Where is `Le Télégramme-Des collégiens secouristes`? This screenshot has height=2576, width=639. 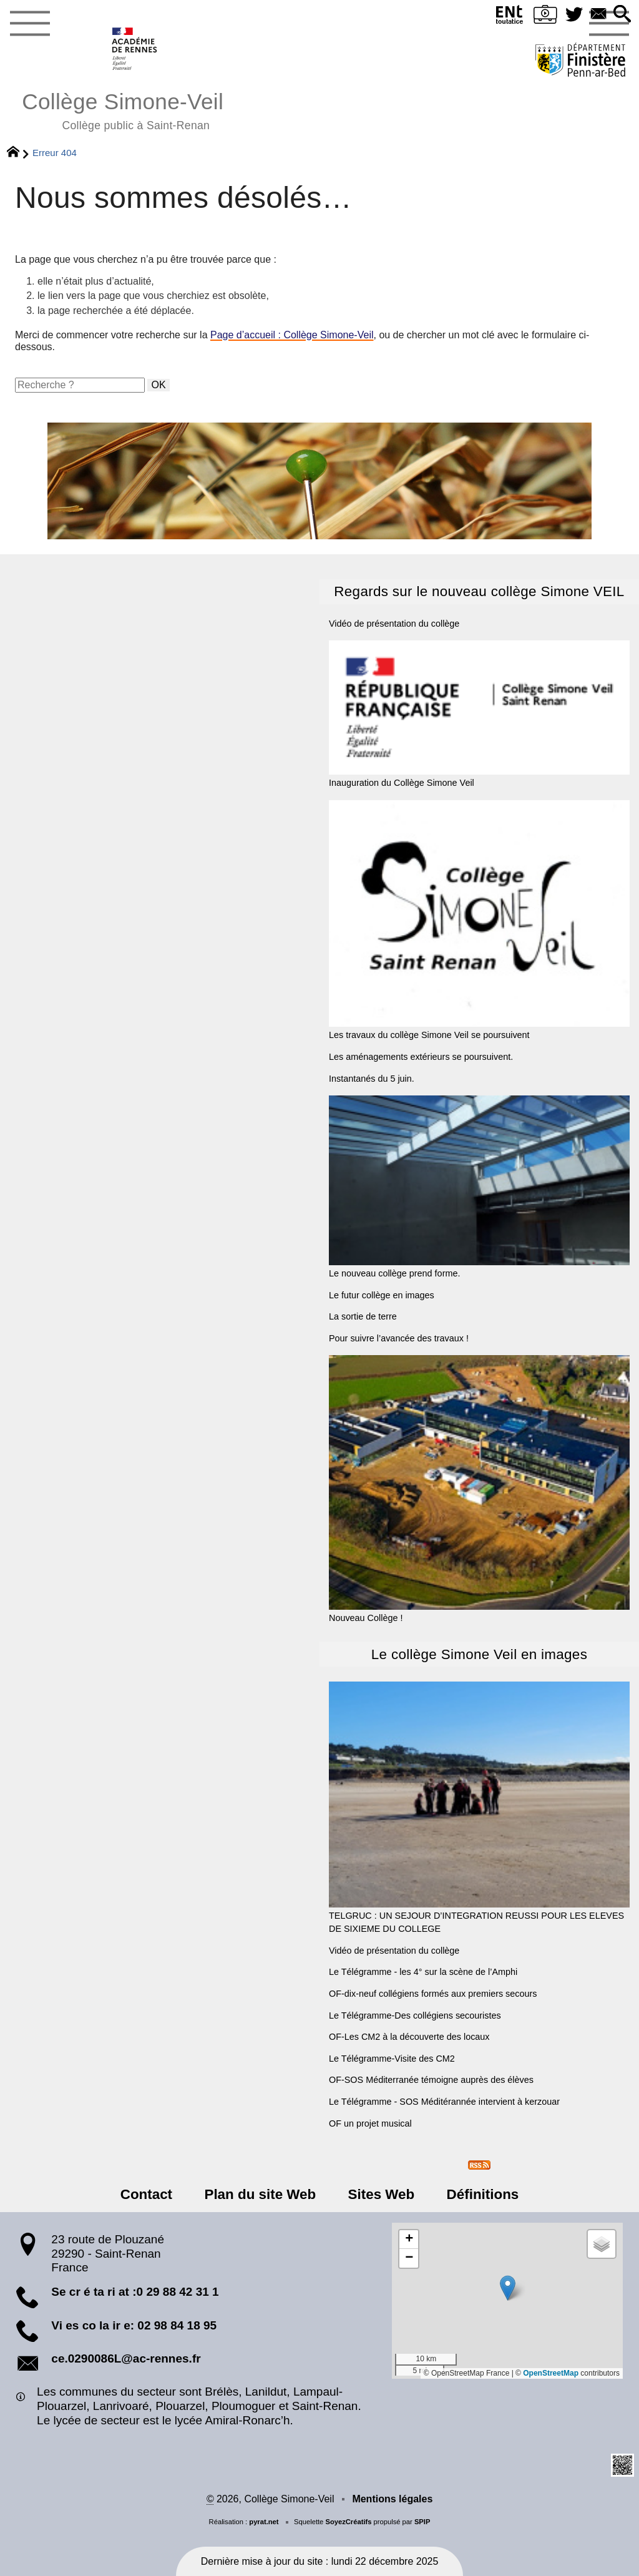 Le Télégramme-Des collégiens secouristes is located at coordinates (415, 2015).